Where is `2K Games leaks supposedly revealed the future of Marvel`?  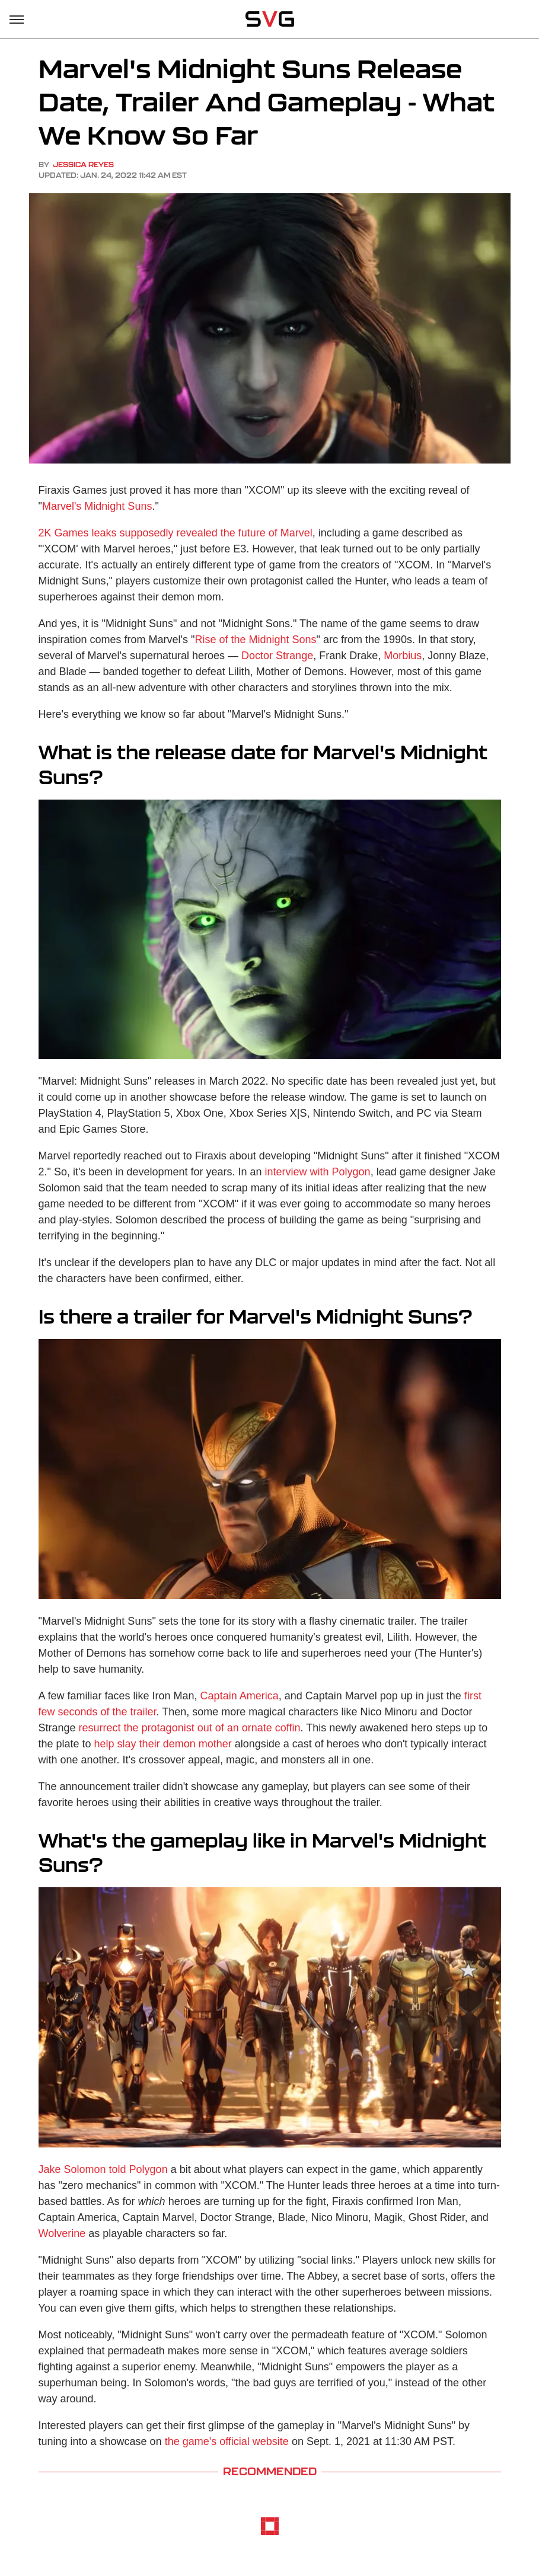
2K Games leaks supposedly revealed the future of Marvel is located at coordinates (175, 533).